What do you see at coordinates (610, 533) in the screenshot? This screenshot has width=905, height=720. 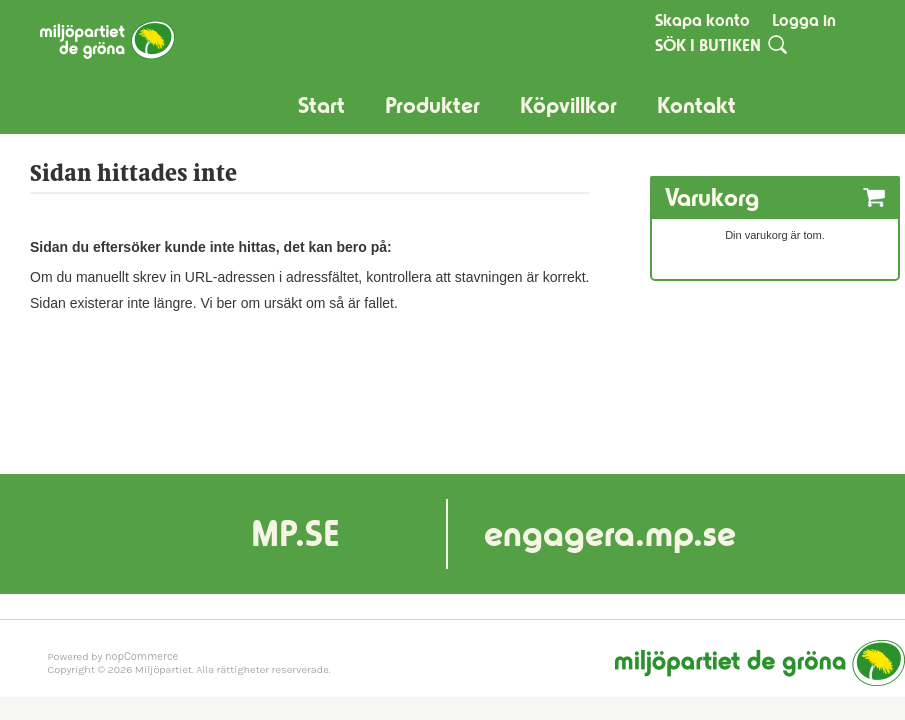 I see `engagera.mp.se` at bounding box center [610, 533].